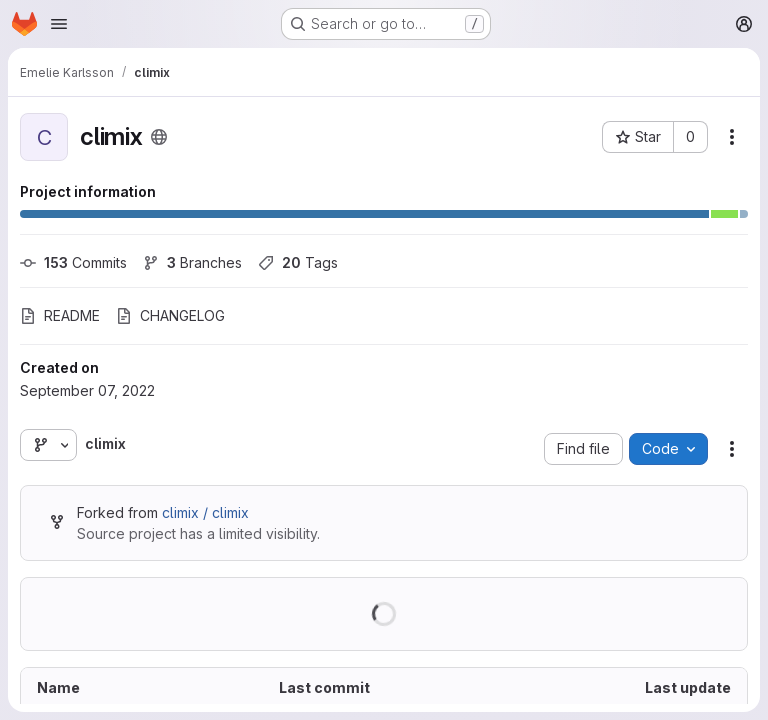 Image resolution: width=768 pixels, height=720 pixels. Describe the element at coordinates (73, 262) in the screenshot. I see `Commits` at that location.